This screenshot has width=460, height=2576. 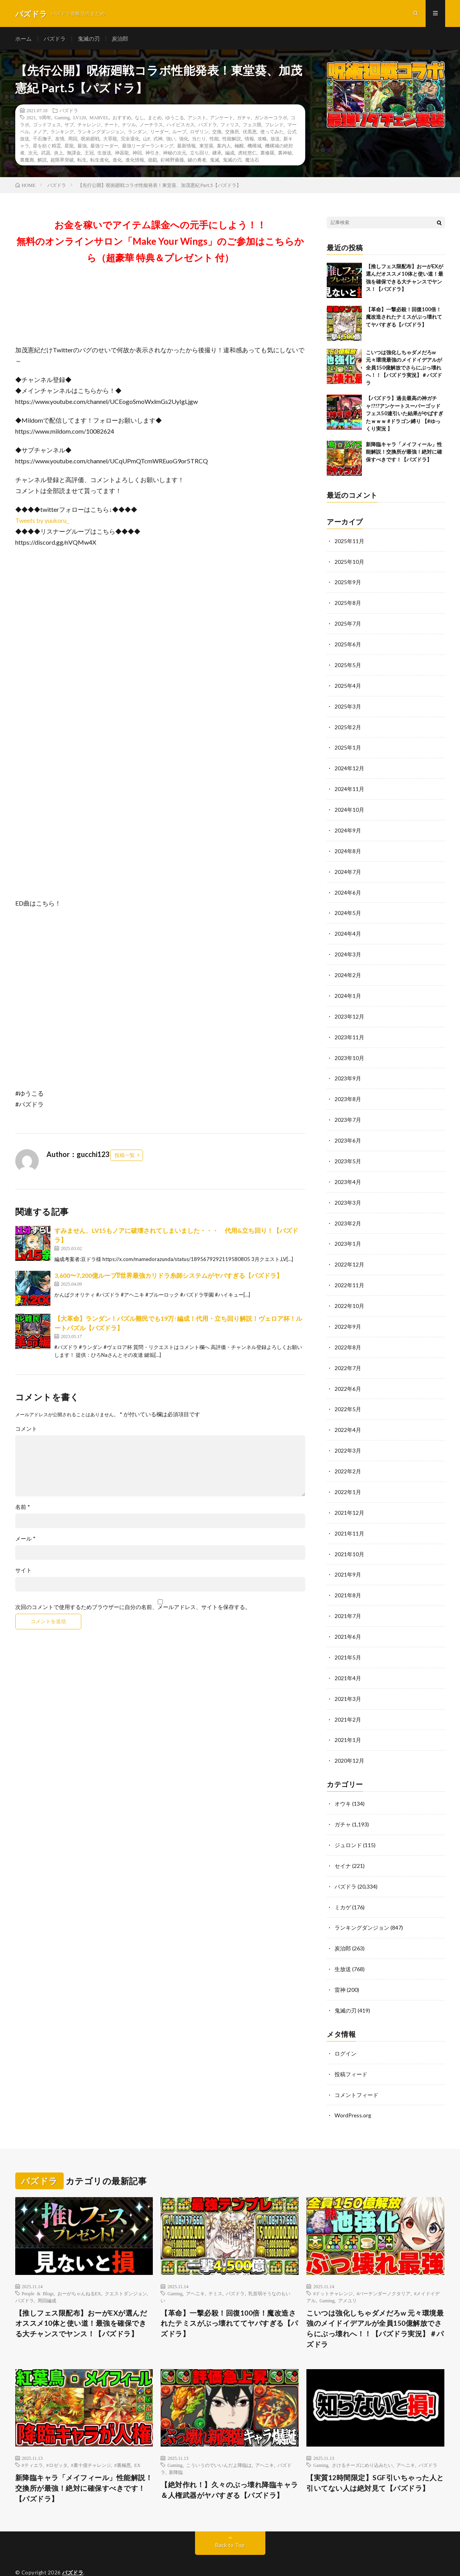 What do you see at coordinates (340, 1967) in the screenshot?
I see `雷神` at bounding box center [340, 1967].